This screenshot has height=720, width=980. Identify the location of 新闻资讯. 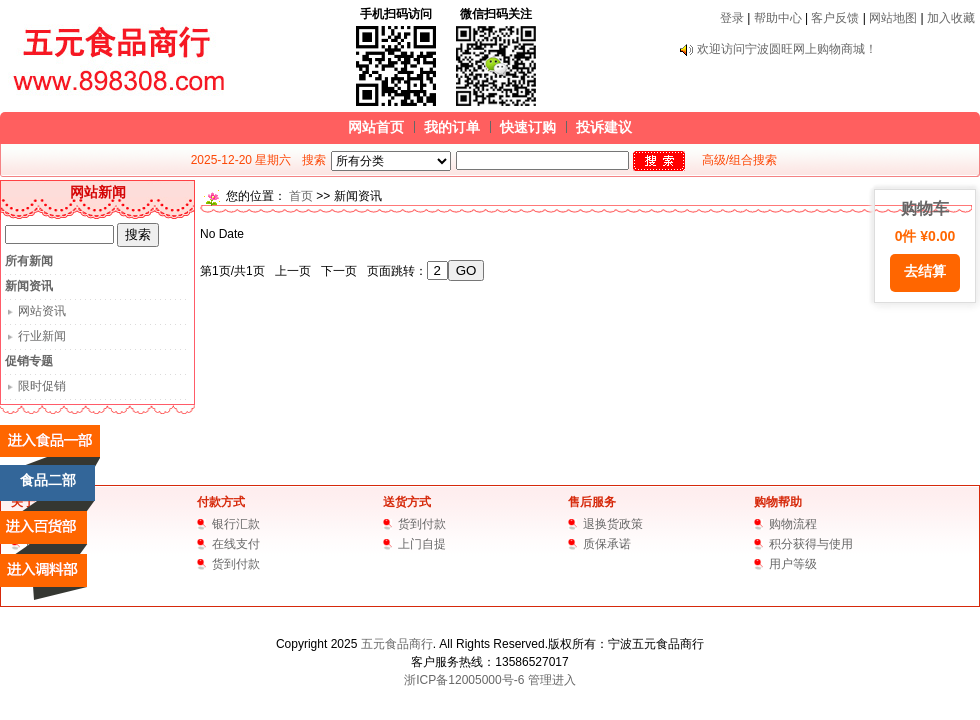
(29, 286).